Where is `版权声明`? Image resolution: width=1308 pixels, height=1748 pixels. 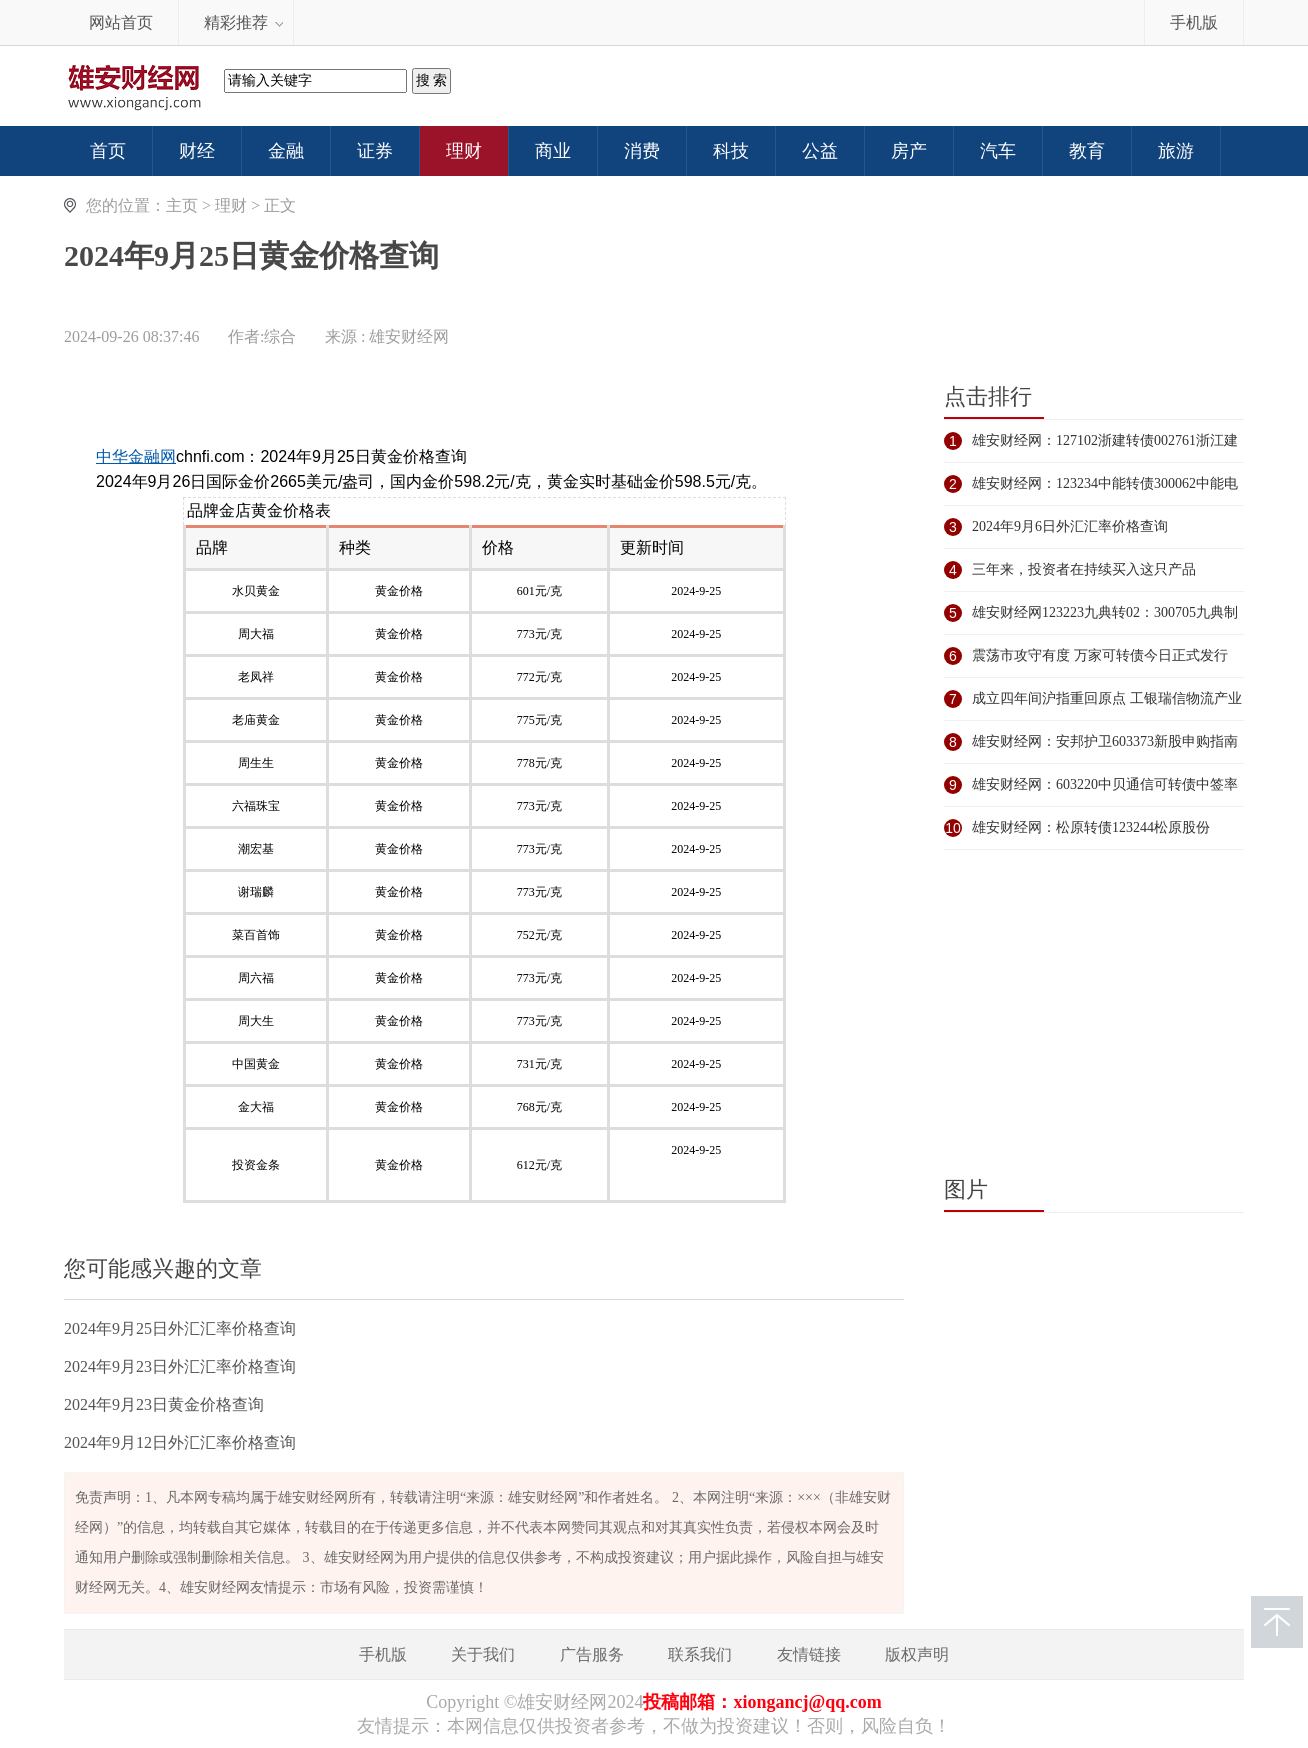
版权声明 is located at coordinates (917, 1654).